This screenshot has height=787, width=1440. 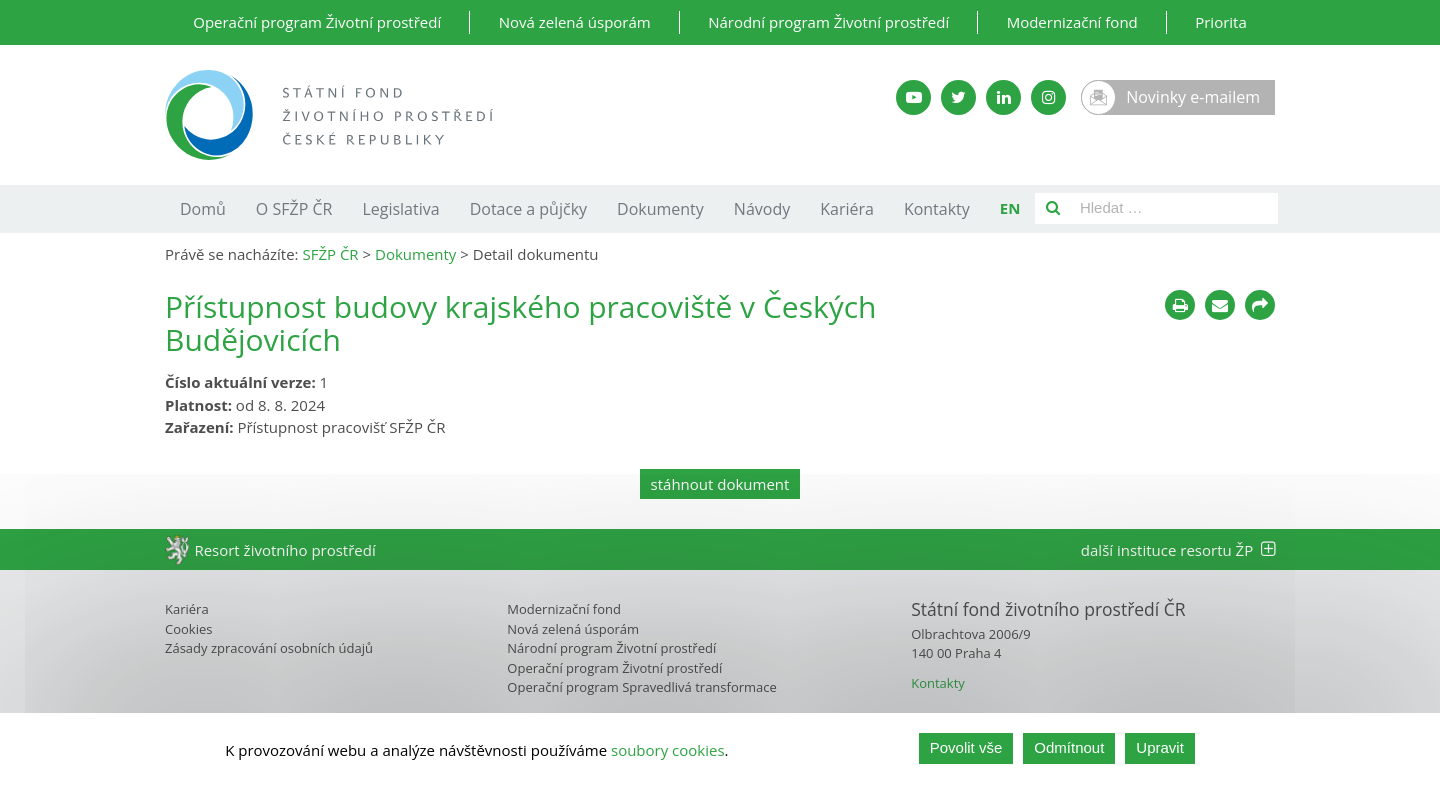 What do you see at coordinates (294, 209) in the screenshot?
I see `O SFŽP ČR` at bounding box center [294, 209].